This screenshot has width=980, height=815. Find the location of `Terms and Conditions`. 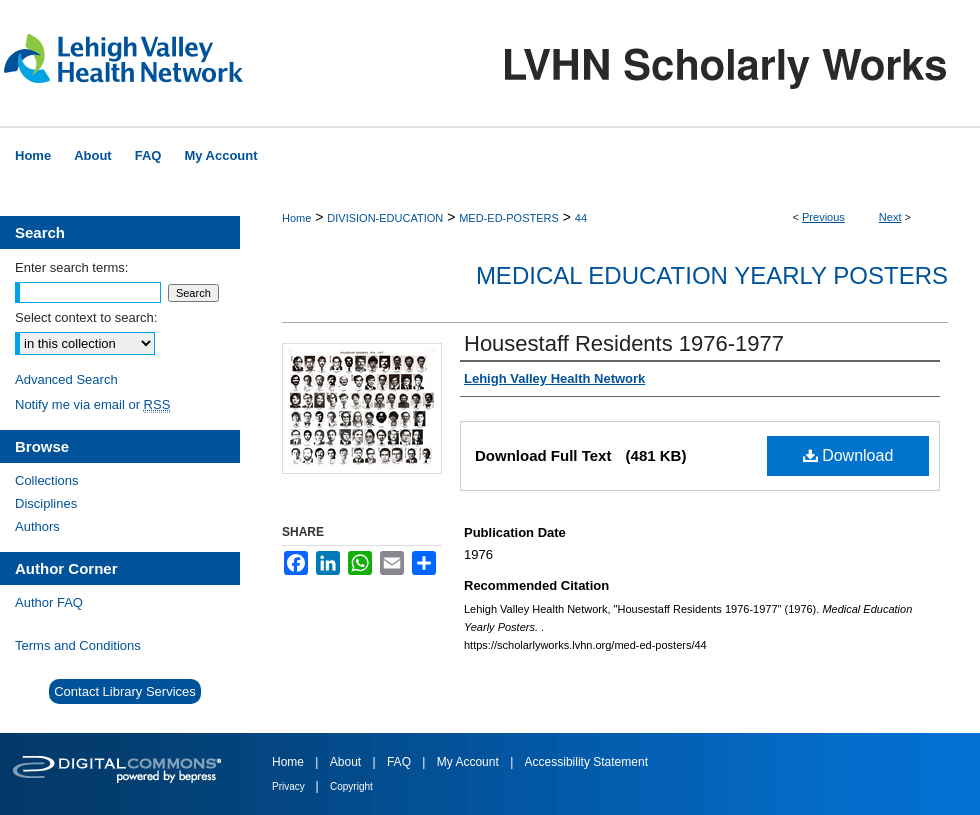

Terms and Conditions is located at coordinates (78, 645).